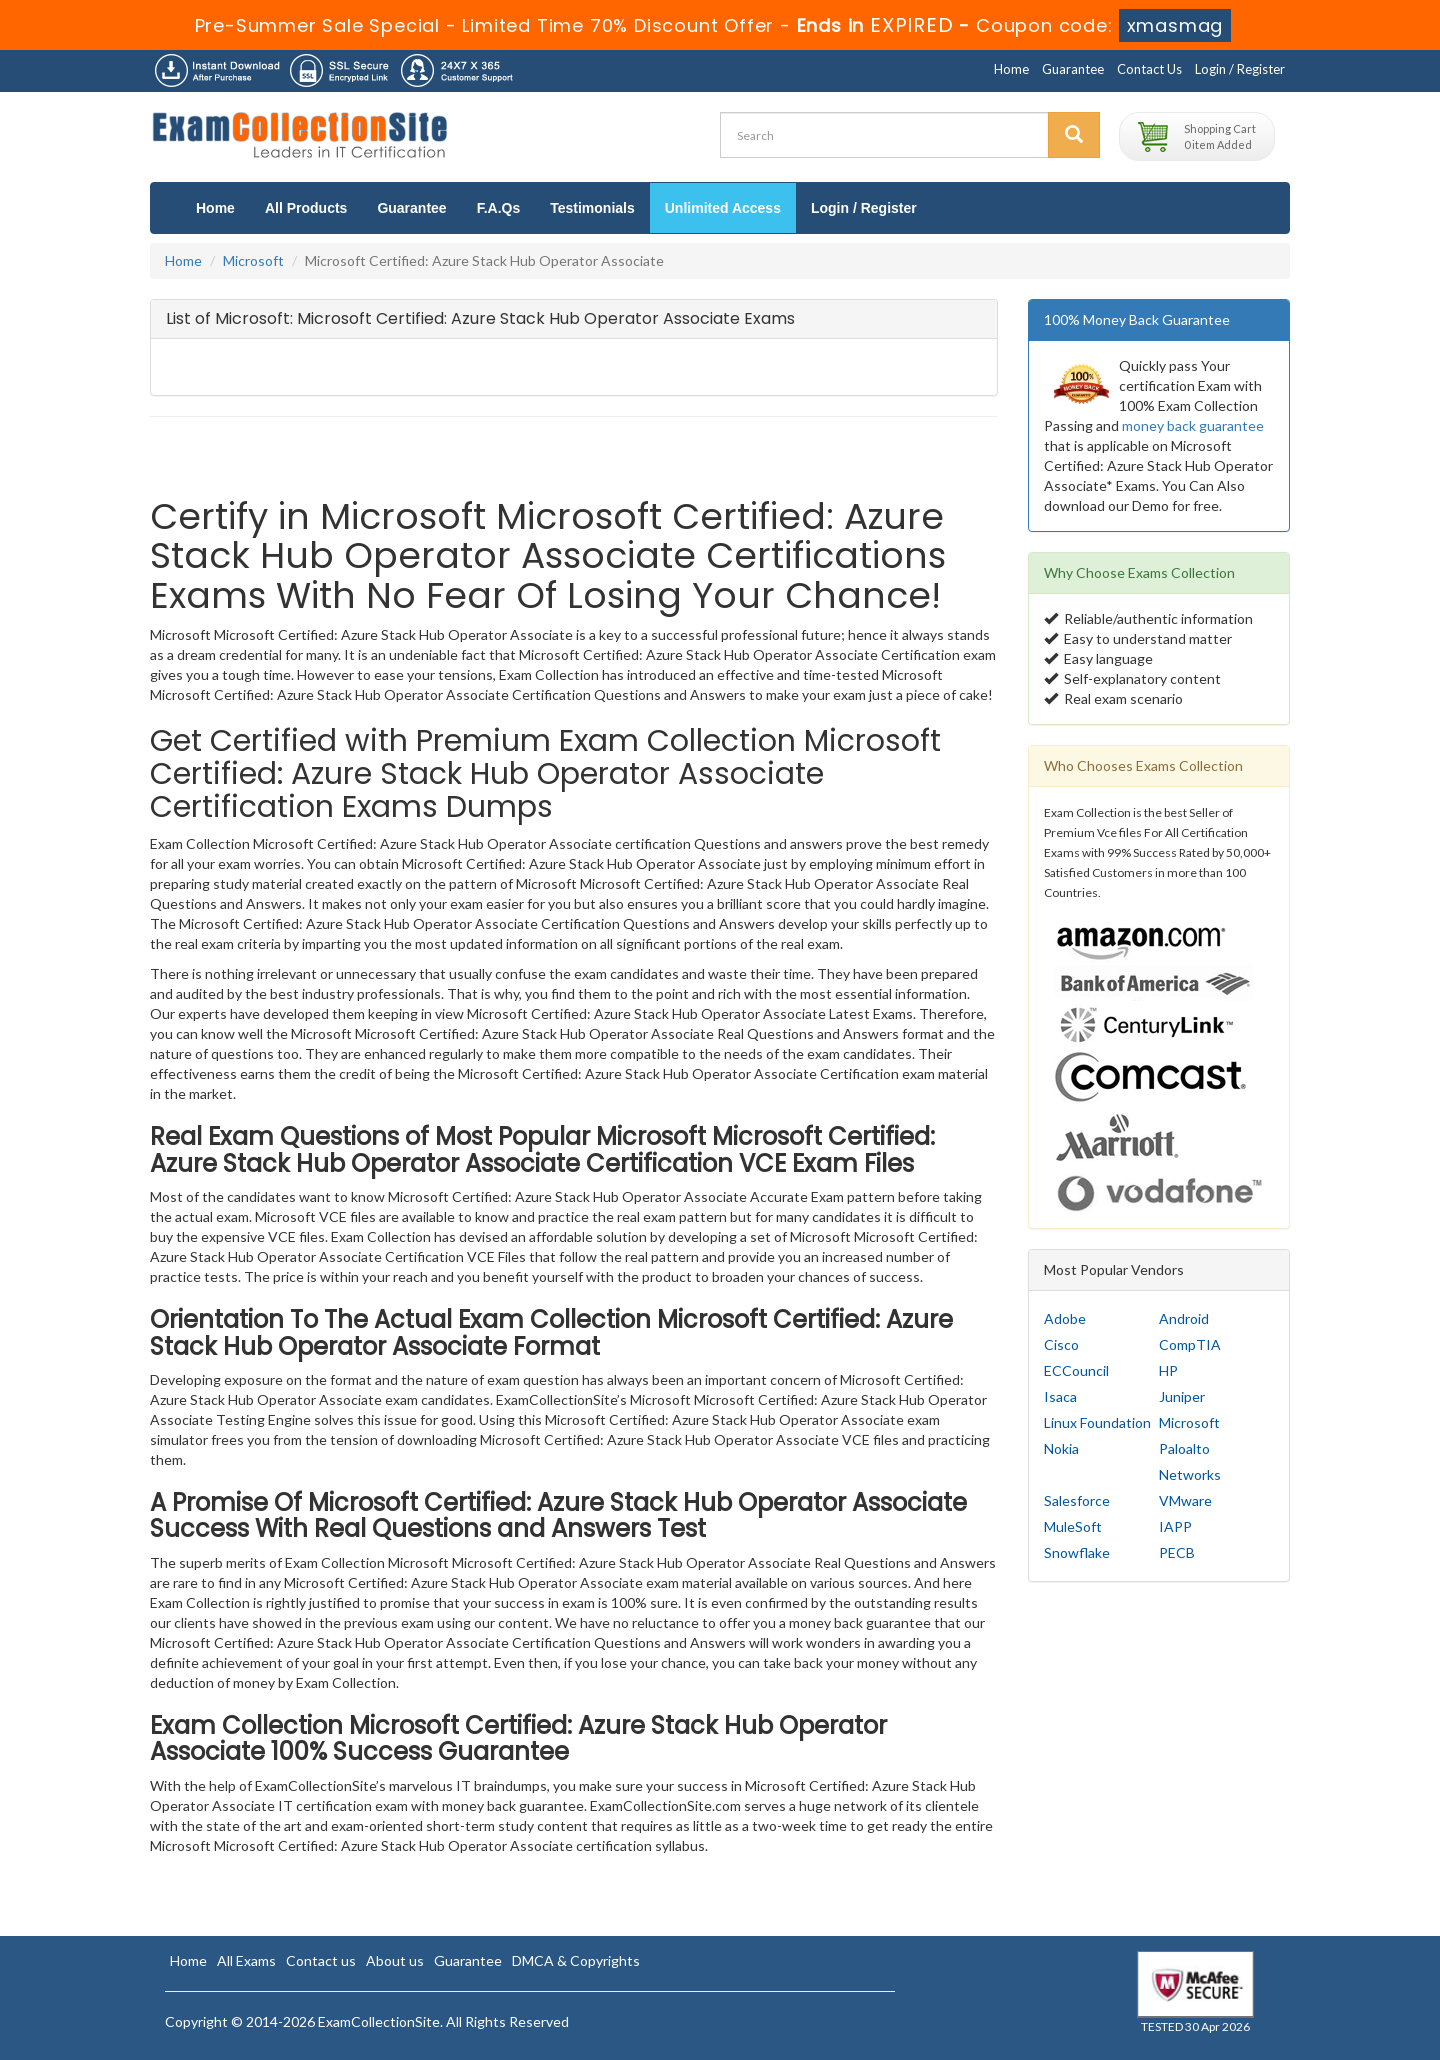 This screenshot has width=1440, height=2060. I want to click on PECB, so click(1177, 1552).